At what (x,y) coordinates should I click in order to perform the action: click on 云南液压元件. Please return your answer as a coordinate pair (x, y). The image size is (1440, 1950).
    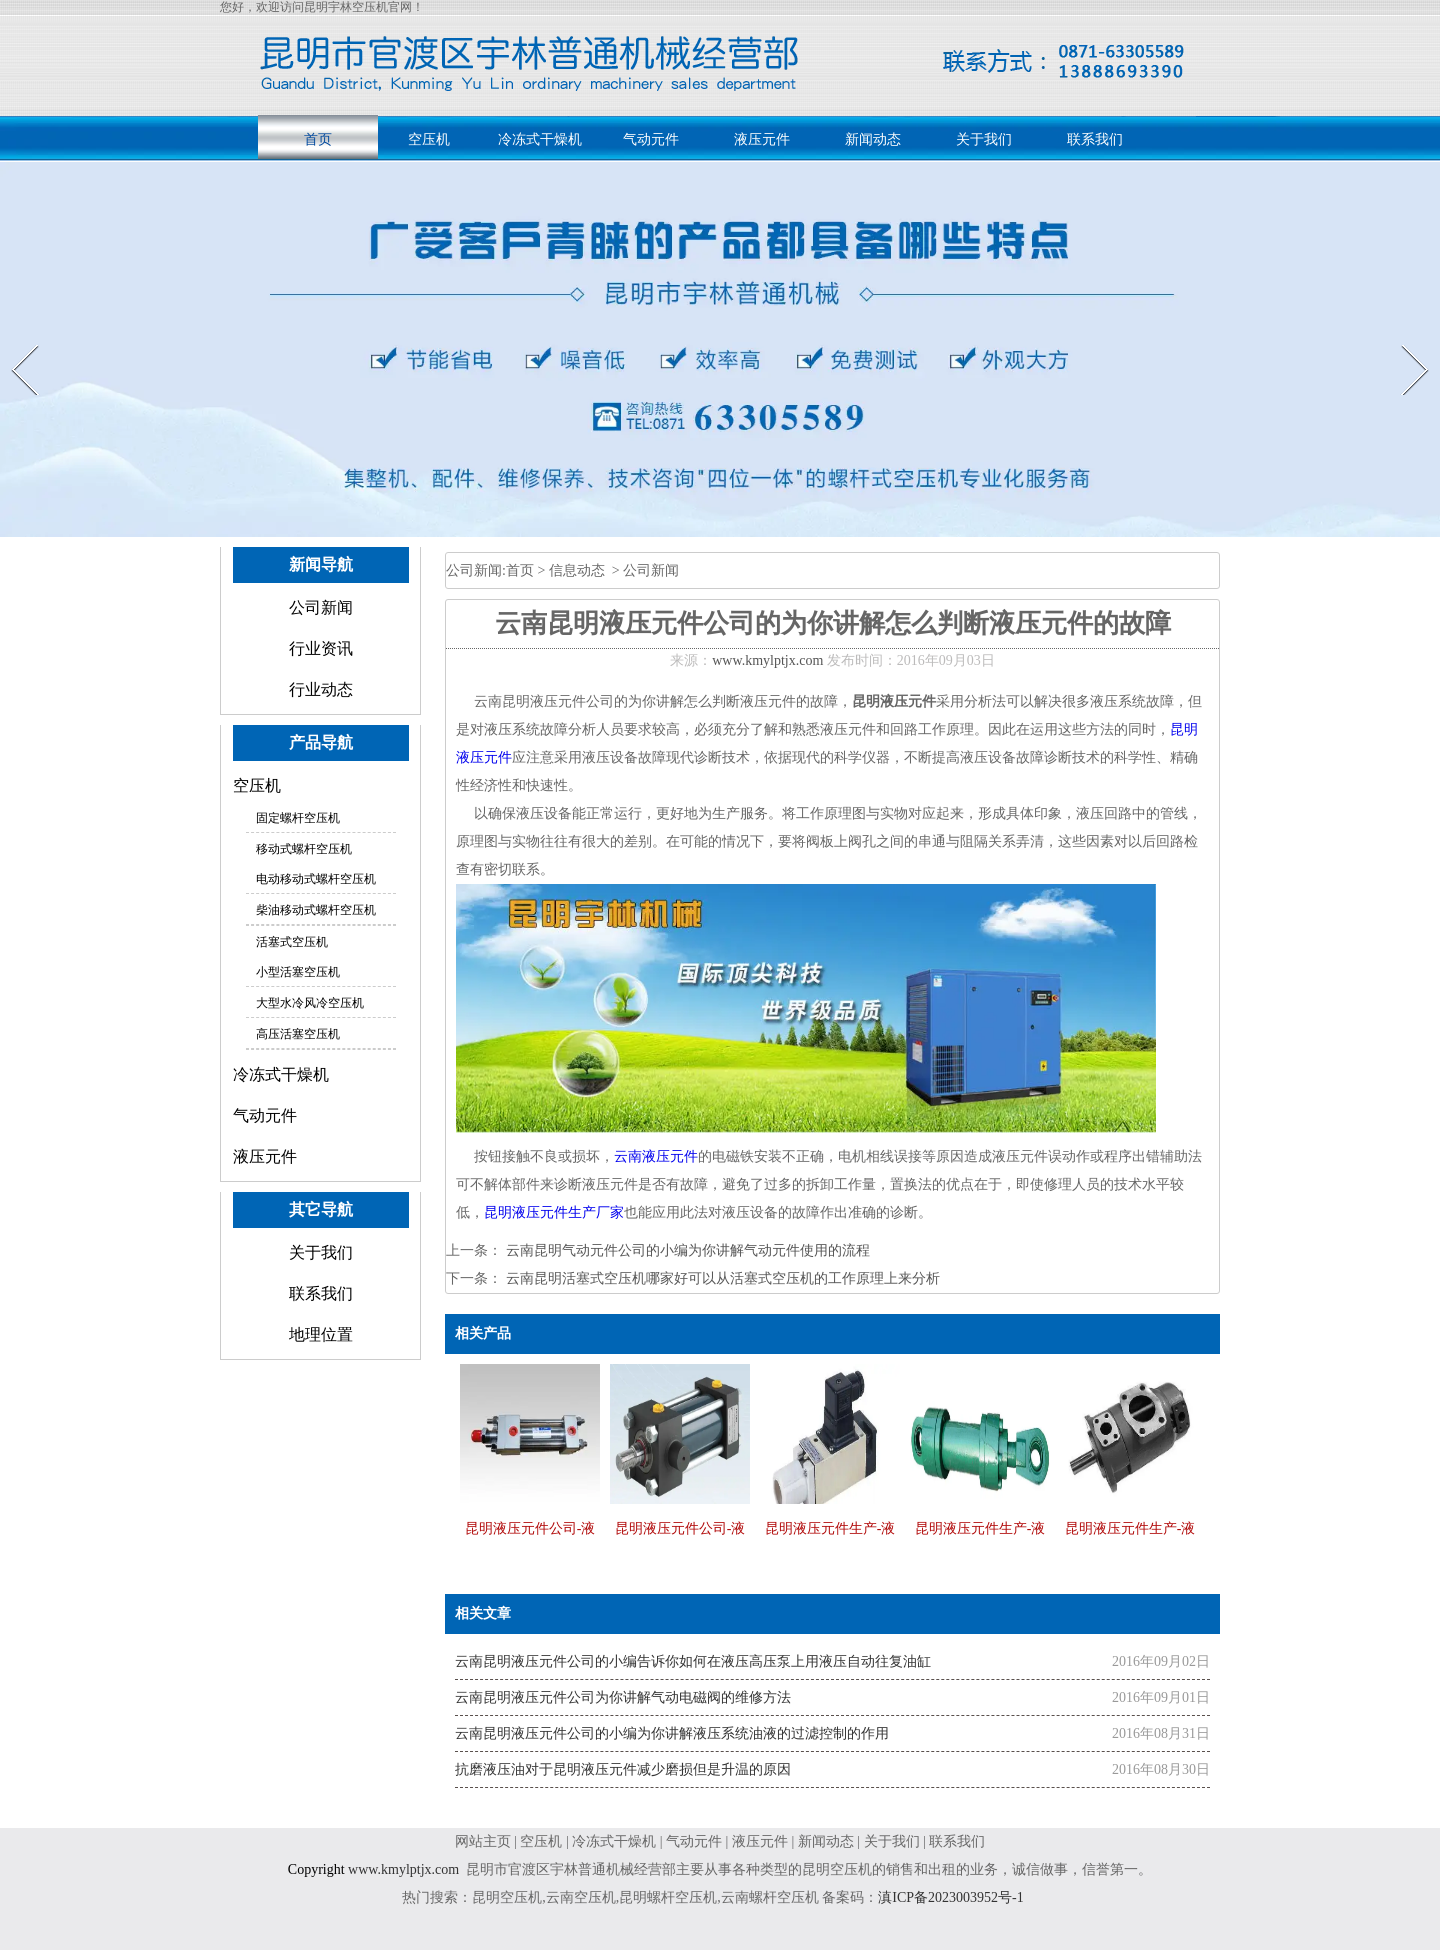
    Looking at the image, I should click on (656, 1156).